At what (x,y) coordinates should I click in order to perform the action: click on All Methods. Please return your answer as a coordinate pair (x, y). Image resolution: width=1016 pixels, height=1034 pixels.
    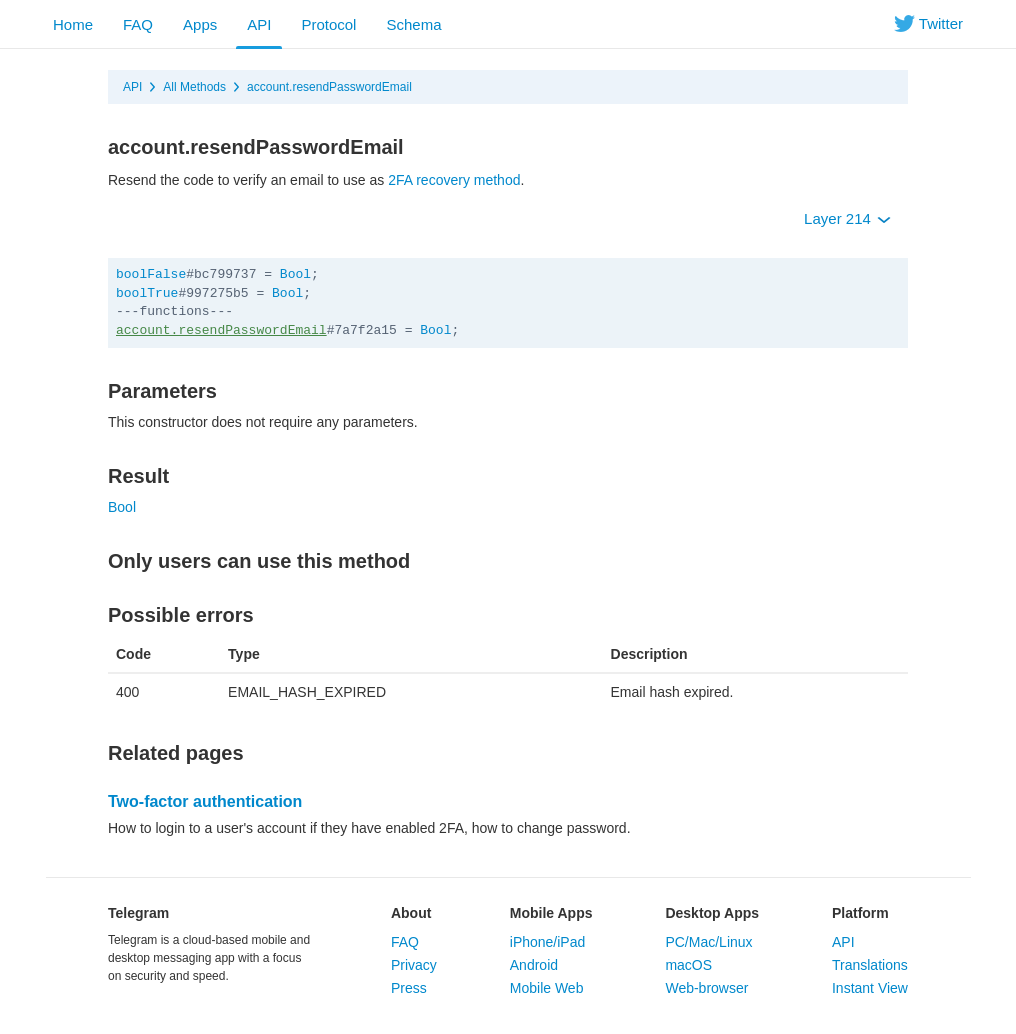
    Looking at the image, I should click on (194, 87).